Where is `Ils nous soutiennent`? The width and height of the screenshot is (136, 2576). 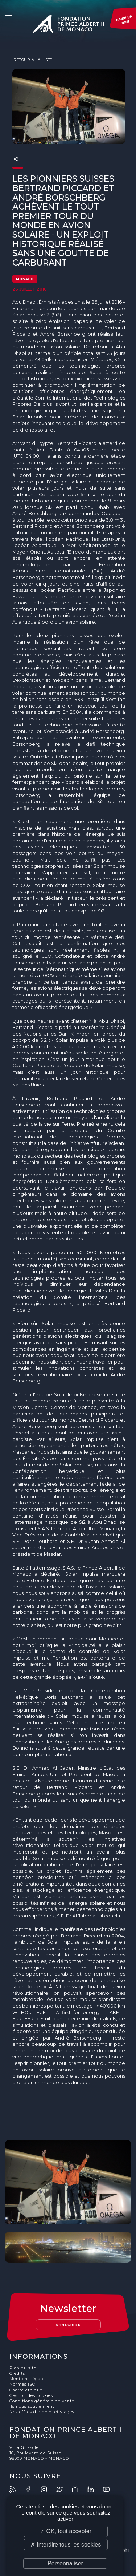 Ils nous soutiennent is located at coordinates (31, 2406).